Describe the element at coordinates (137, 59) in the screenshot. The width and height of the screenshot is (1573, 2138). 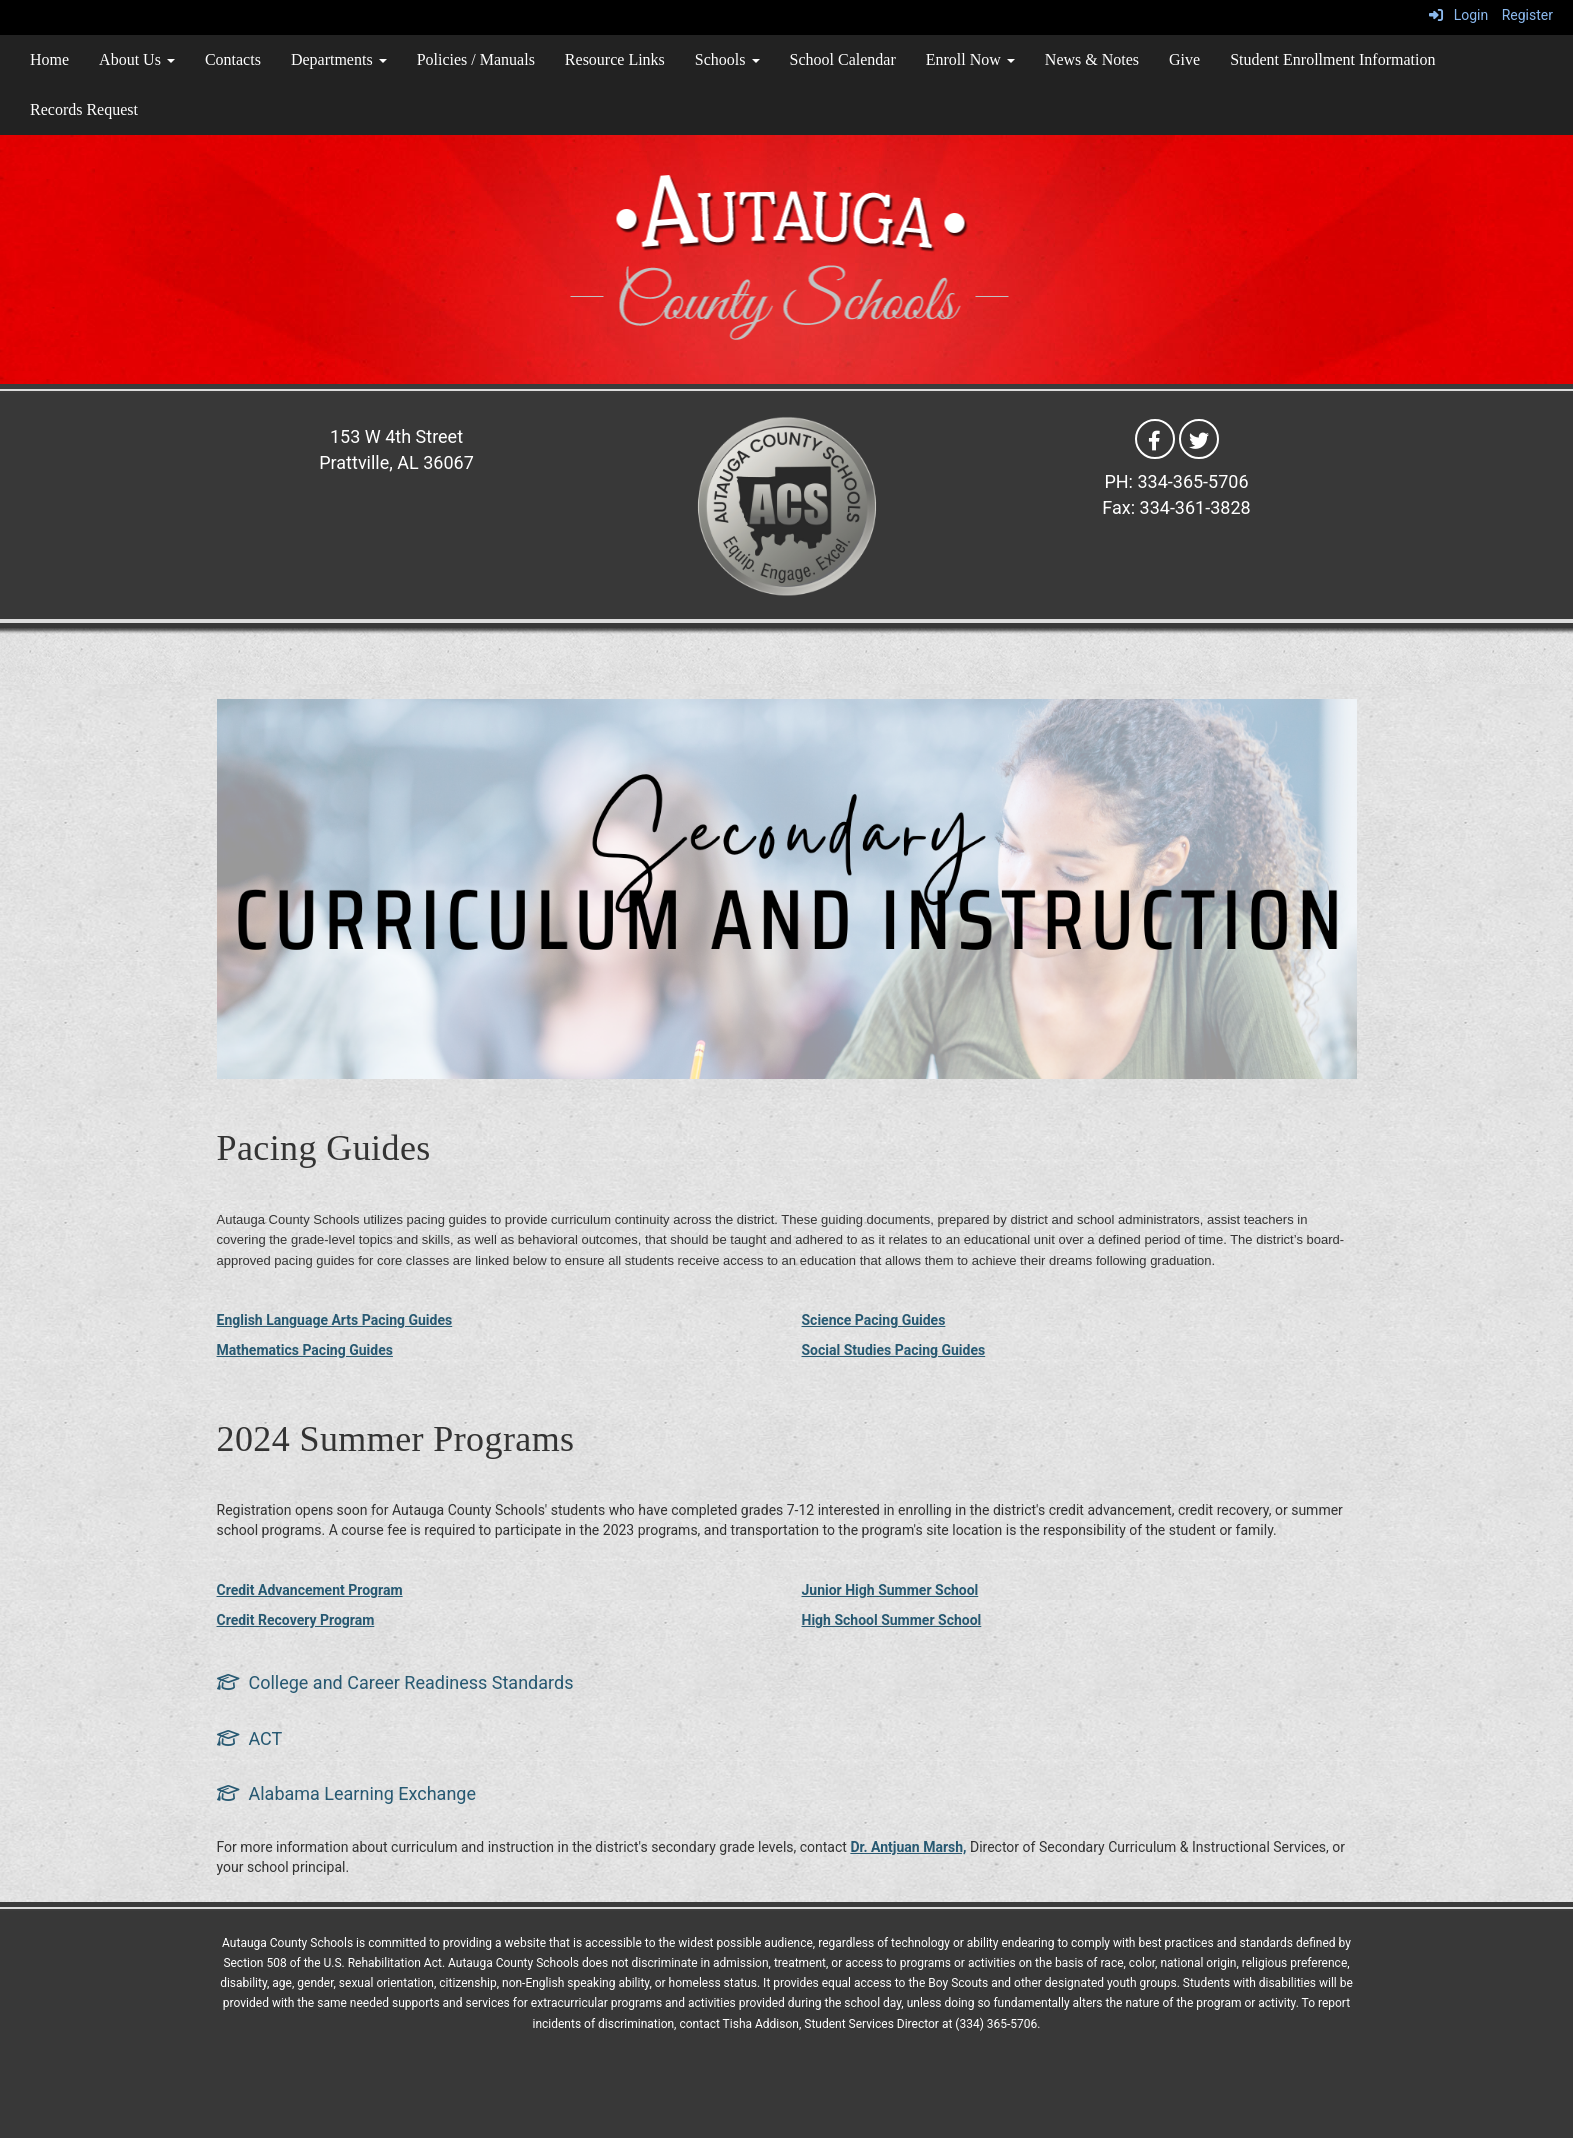
I see `About Us` at that location.